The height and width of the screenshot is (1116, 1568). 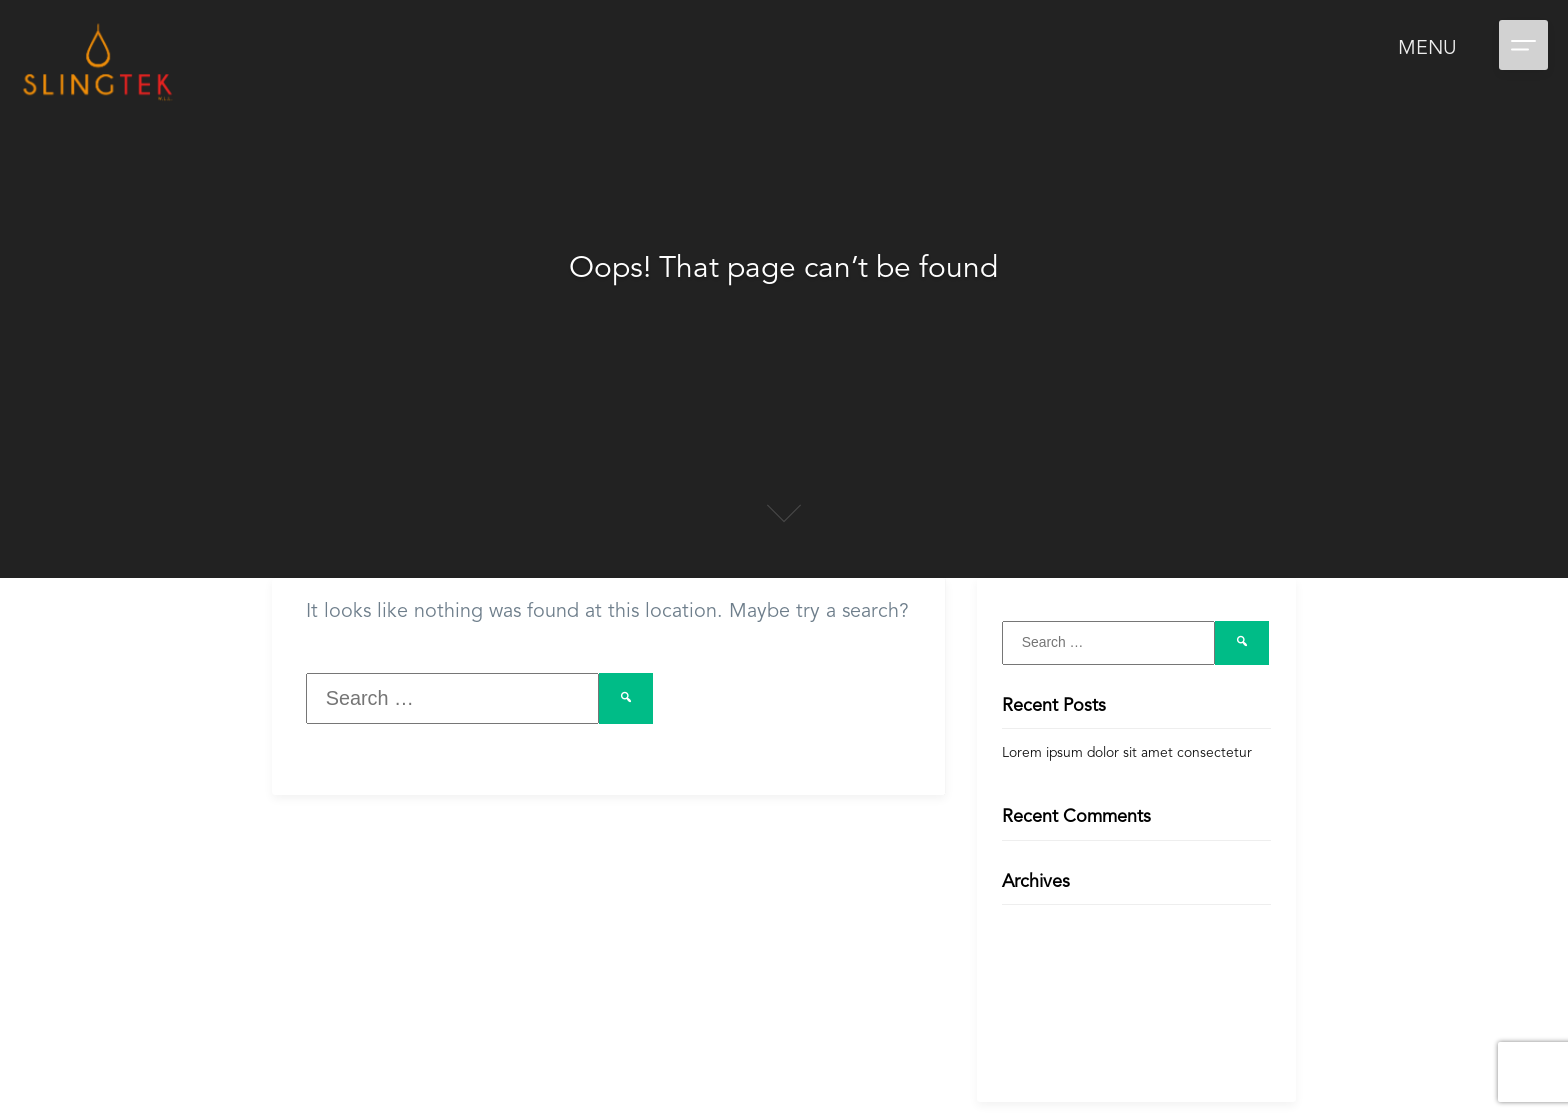 I want to click on Lorem ipsum dolor sit amet consectetur, so click(x=1127, y=753).